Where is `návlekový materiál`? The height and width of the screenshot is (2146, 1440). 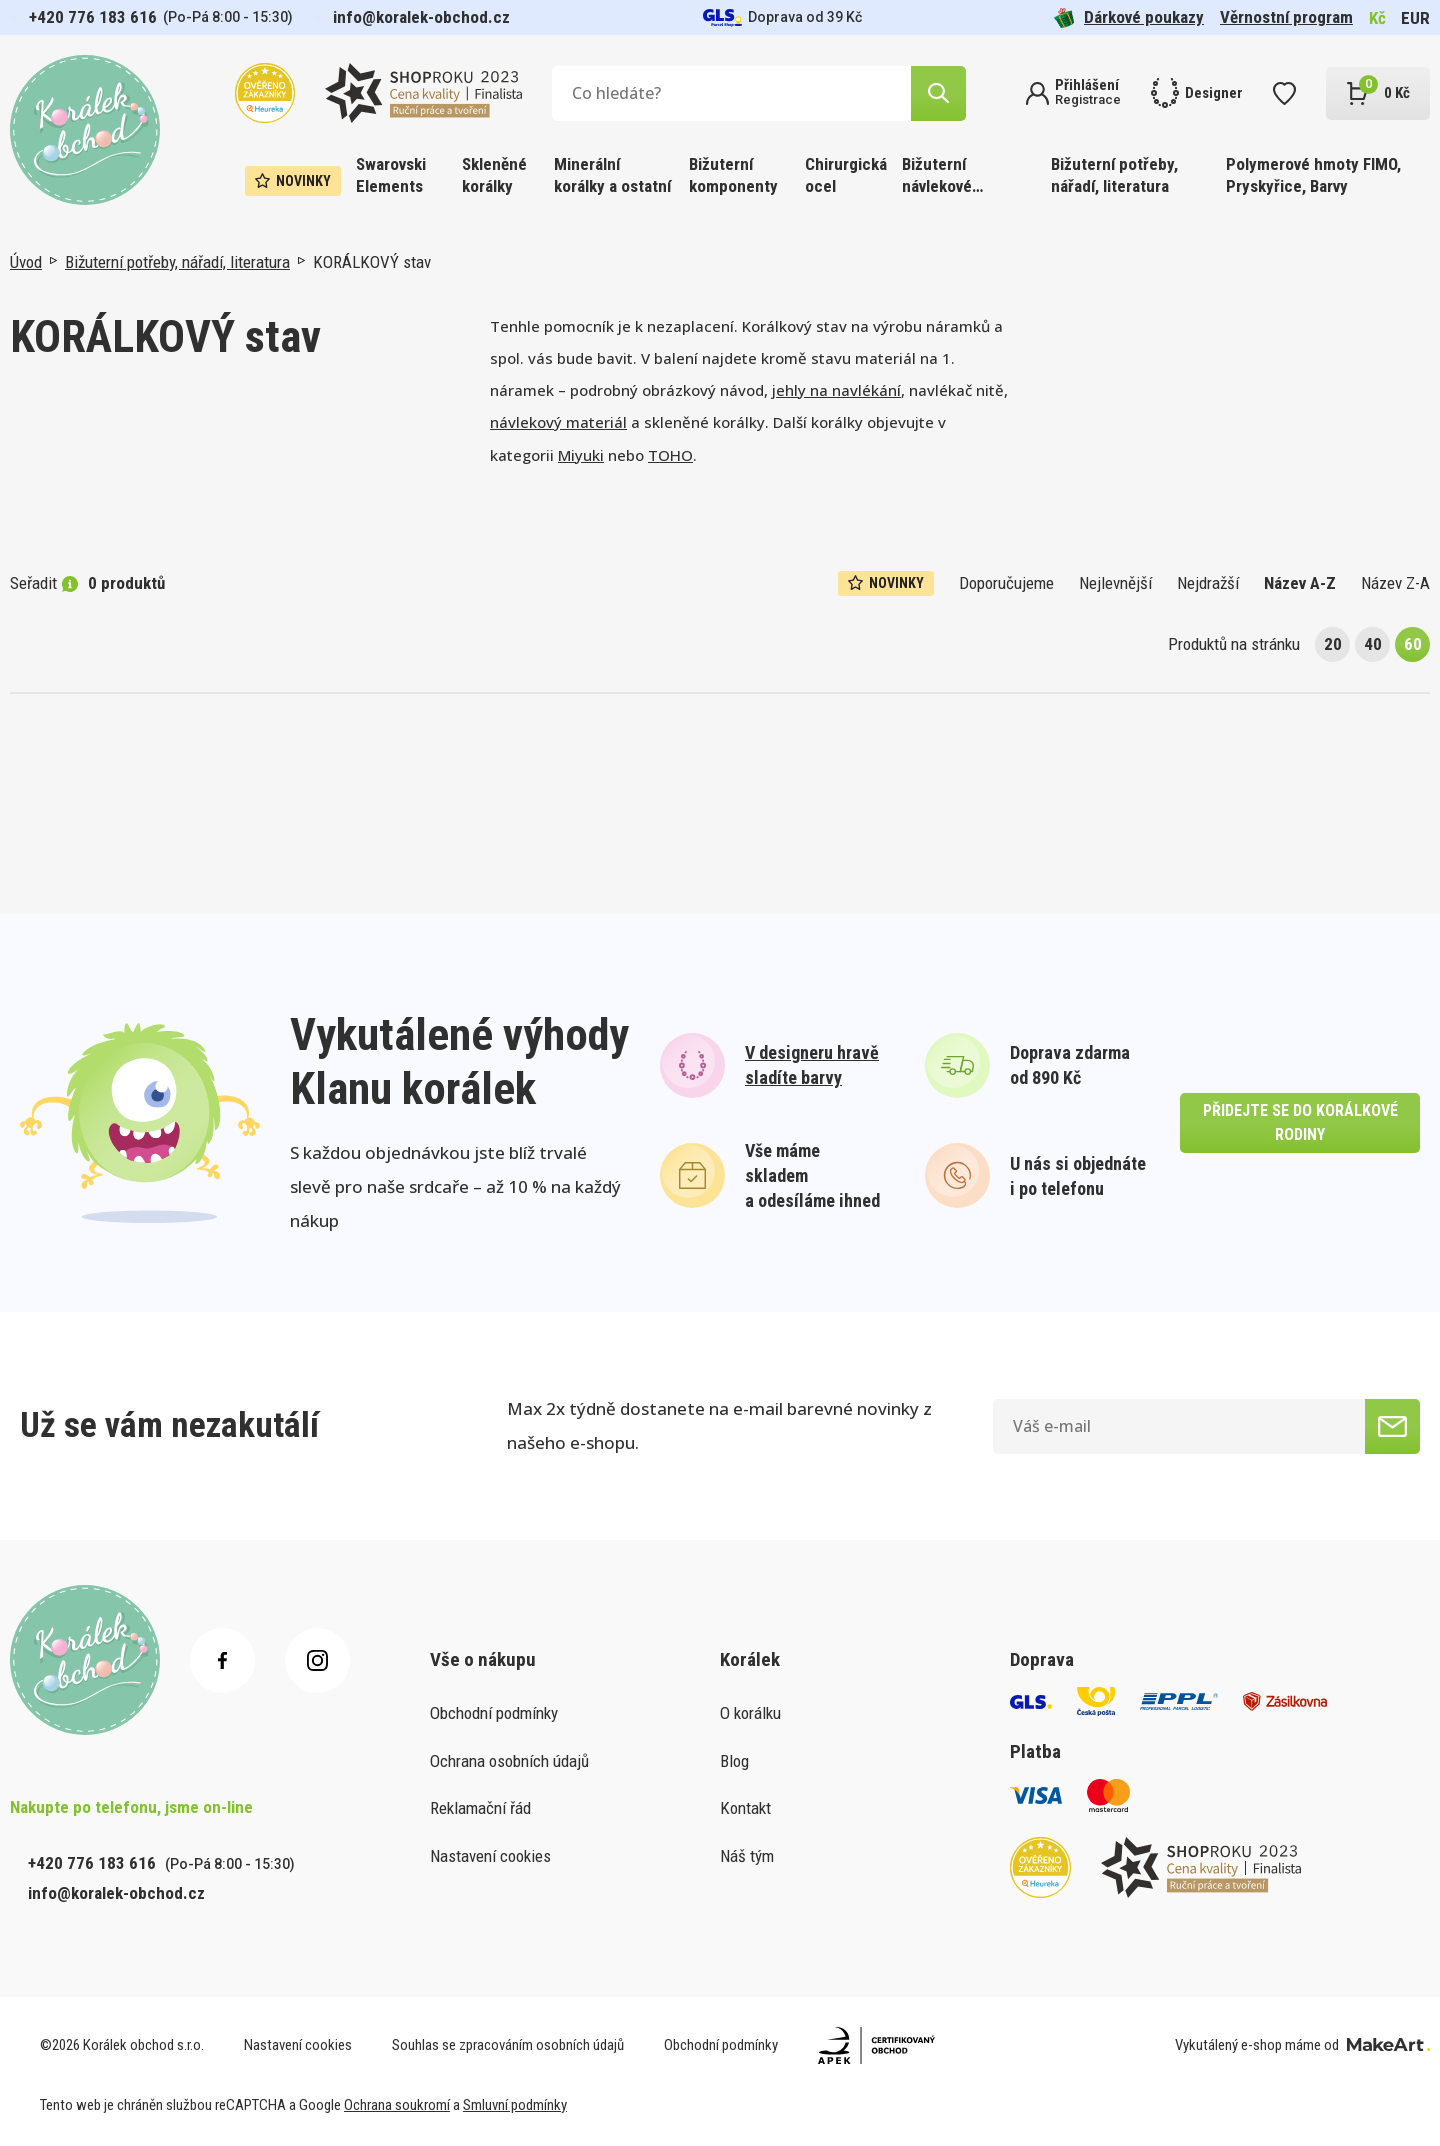
návlekový materiál is located at coordinates (558, 422).